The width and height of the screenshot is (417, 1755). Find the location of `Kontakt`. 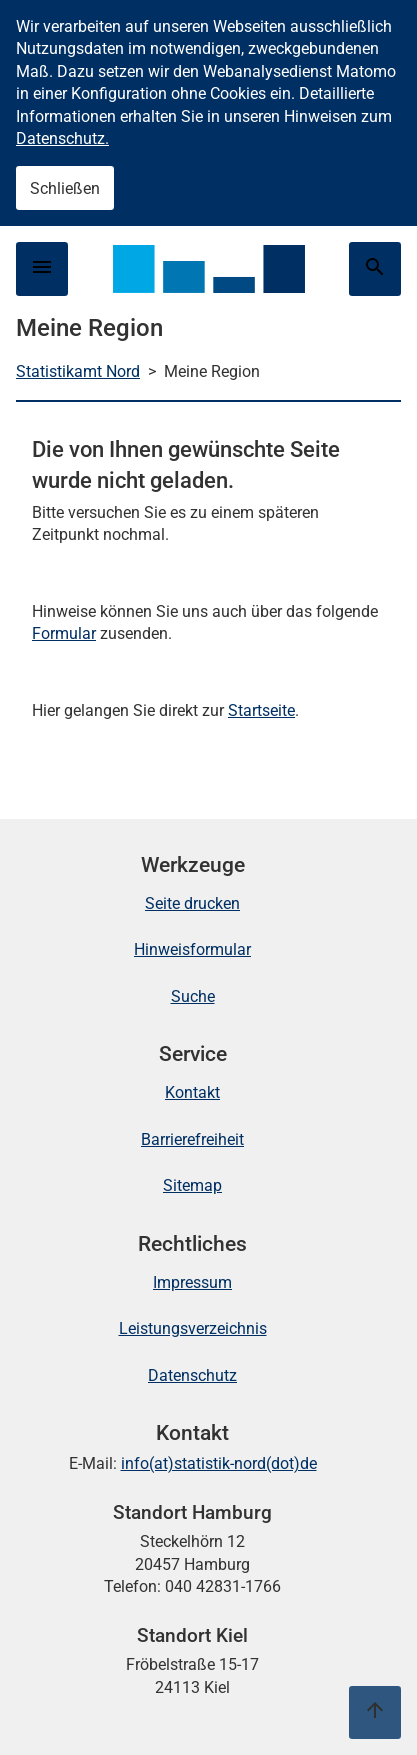

Kontakt is located at coordinates (192, 1092).